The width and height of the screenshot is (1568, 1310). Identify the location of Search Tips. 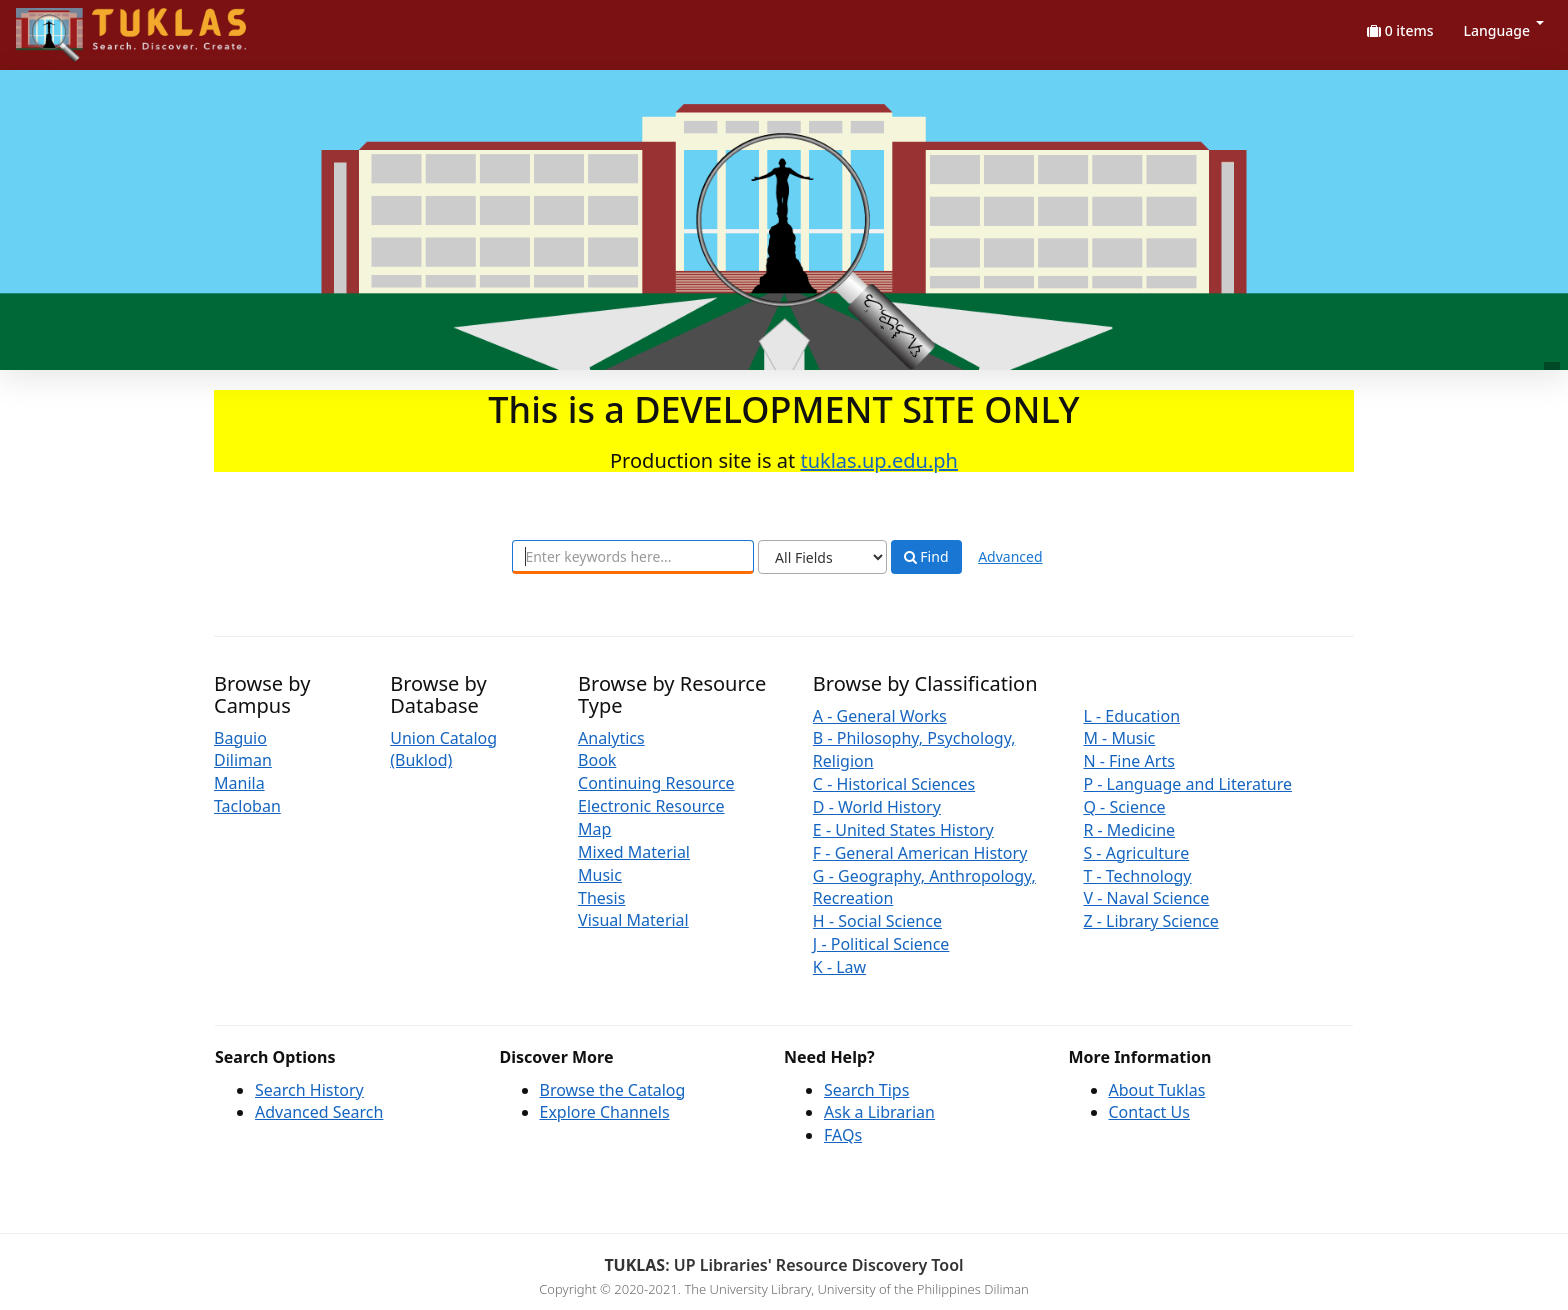
(866, 1090).